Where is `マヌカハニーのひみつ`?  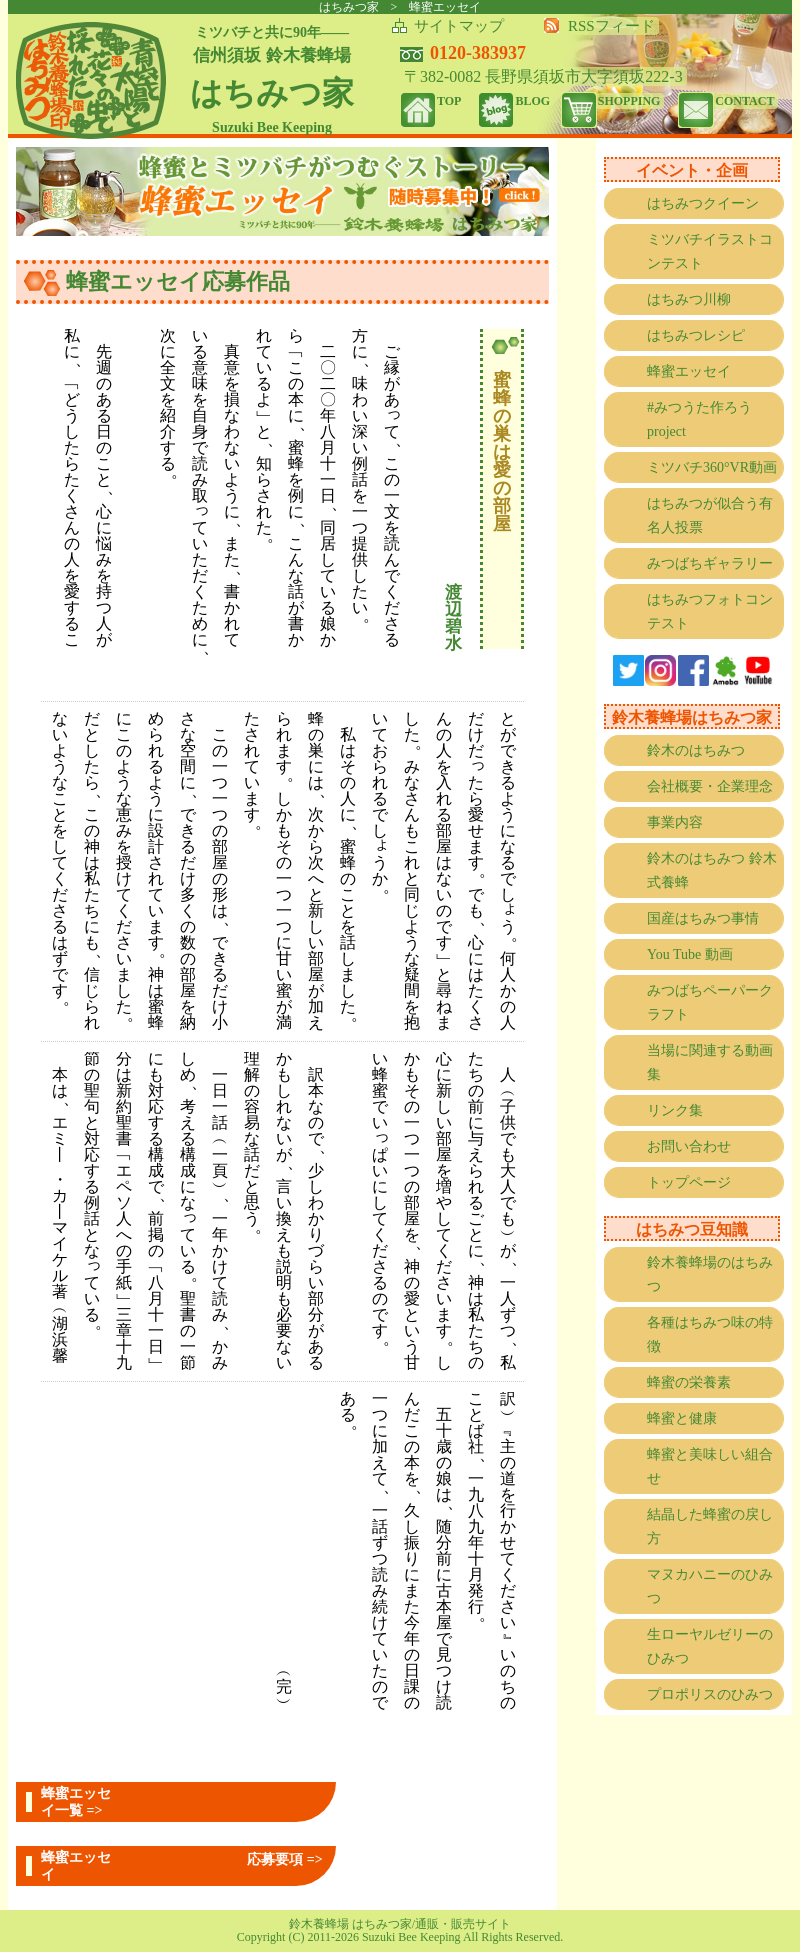
マヌカハニーのひみつ is located at coordinates (710, 1586).